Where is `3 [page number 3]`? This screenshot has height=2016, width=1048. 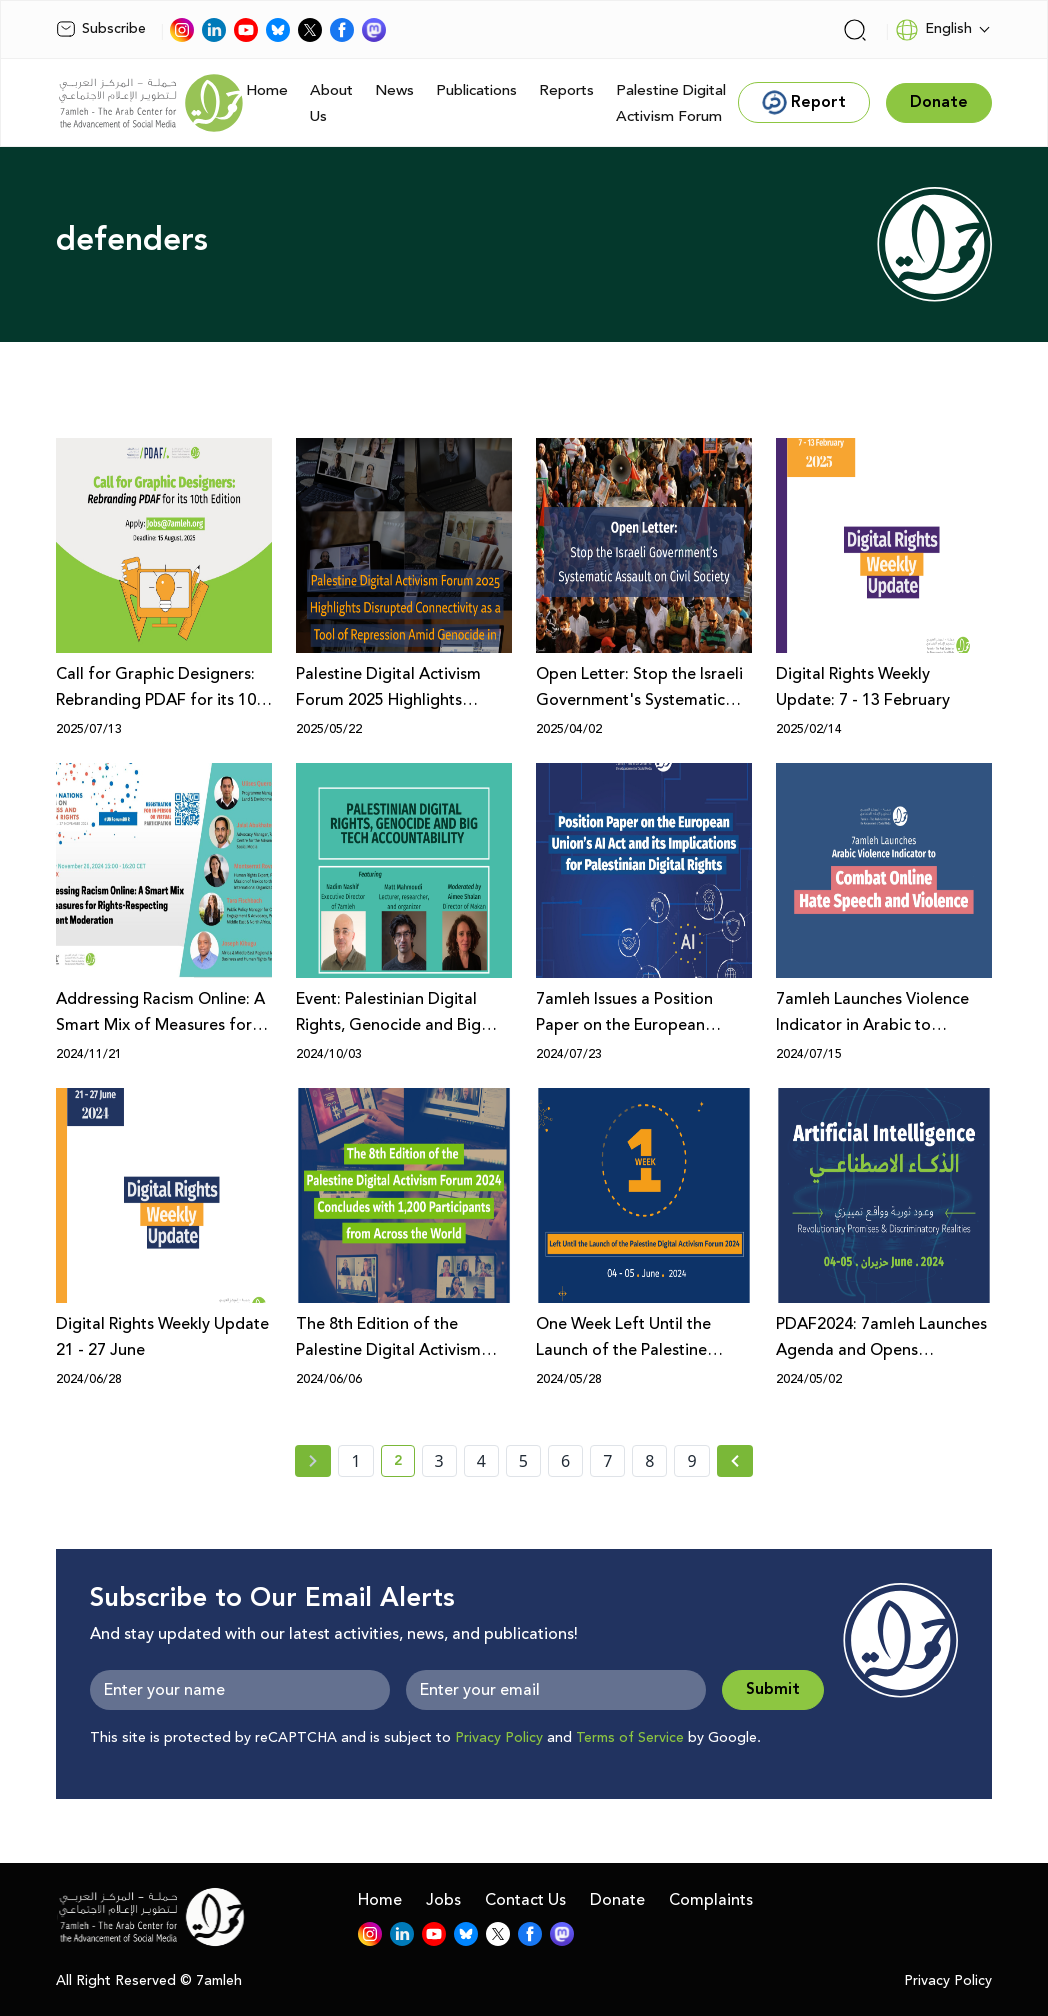
3 [page number 3] is located at coordinates (439, 1461).